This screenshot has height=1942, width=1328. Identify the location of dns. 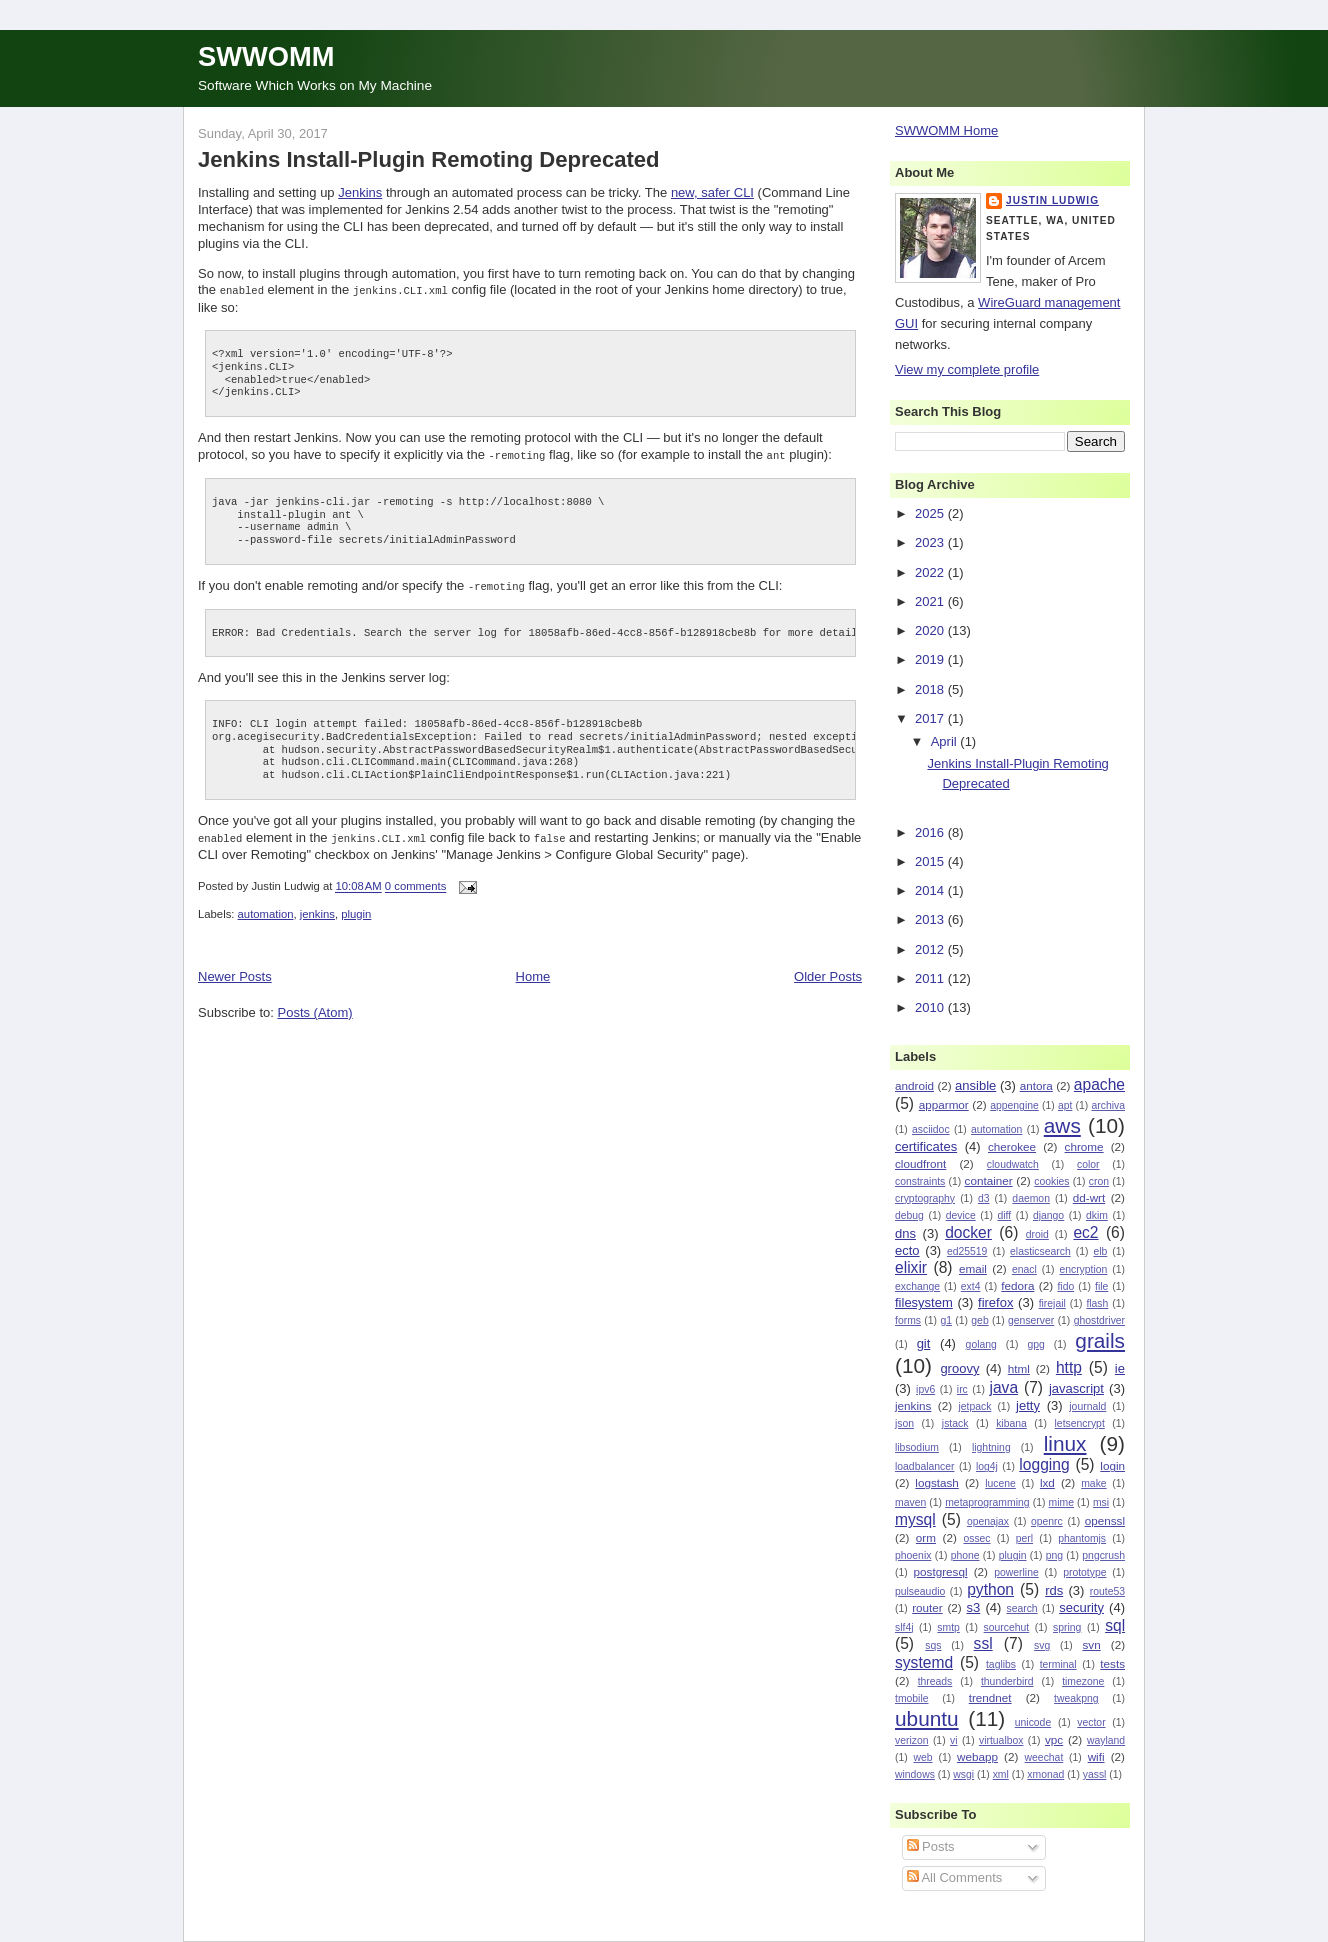
(905, 1233).